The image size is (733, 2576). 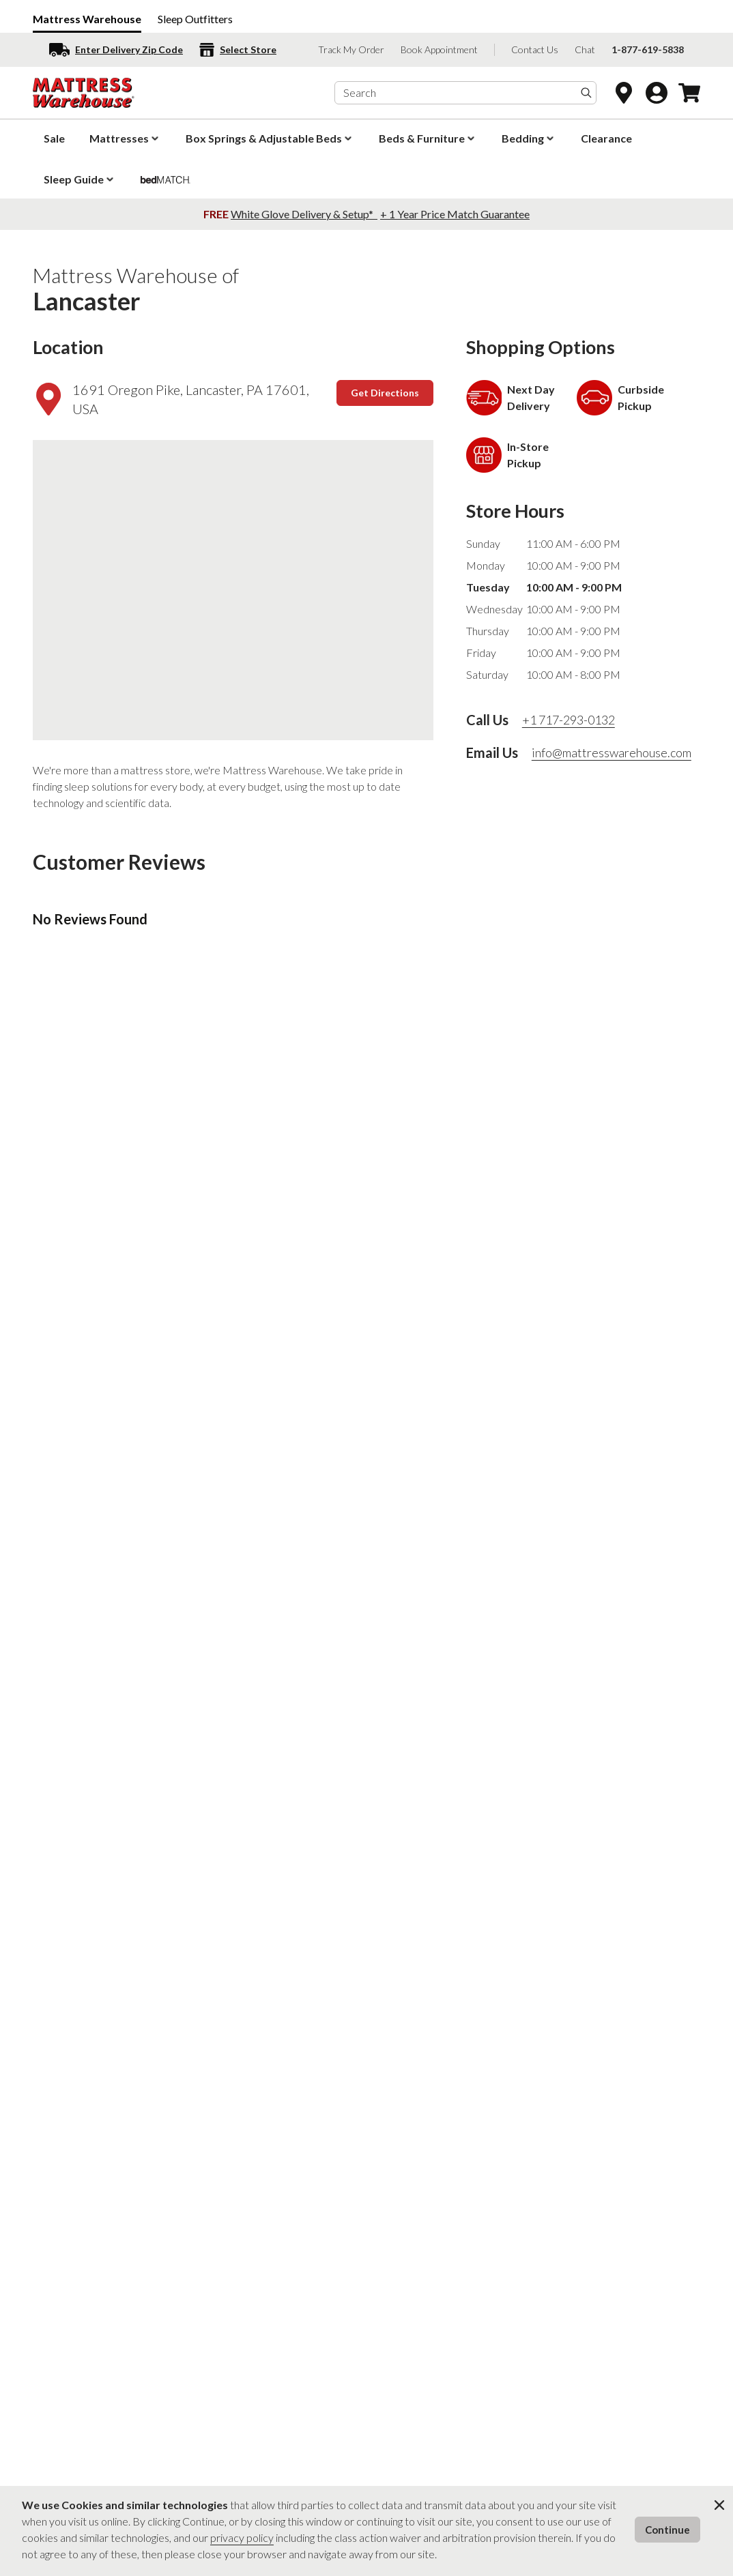 What do you see at coordinates (217, 213) in the screenshot?
I see `FREE` at bounding box center [217, 213].